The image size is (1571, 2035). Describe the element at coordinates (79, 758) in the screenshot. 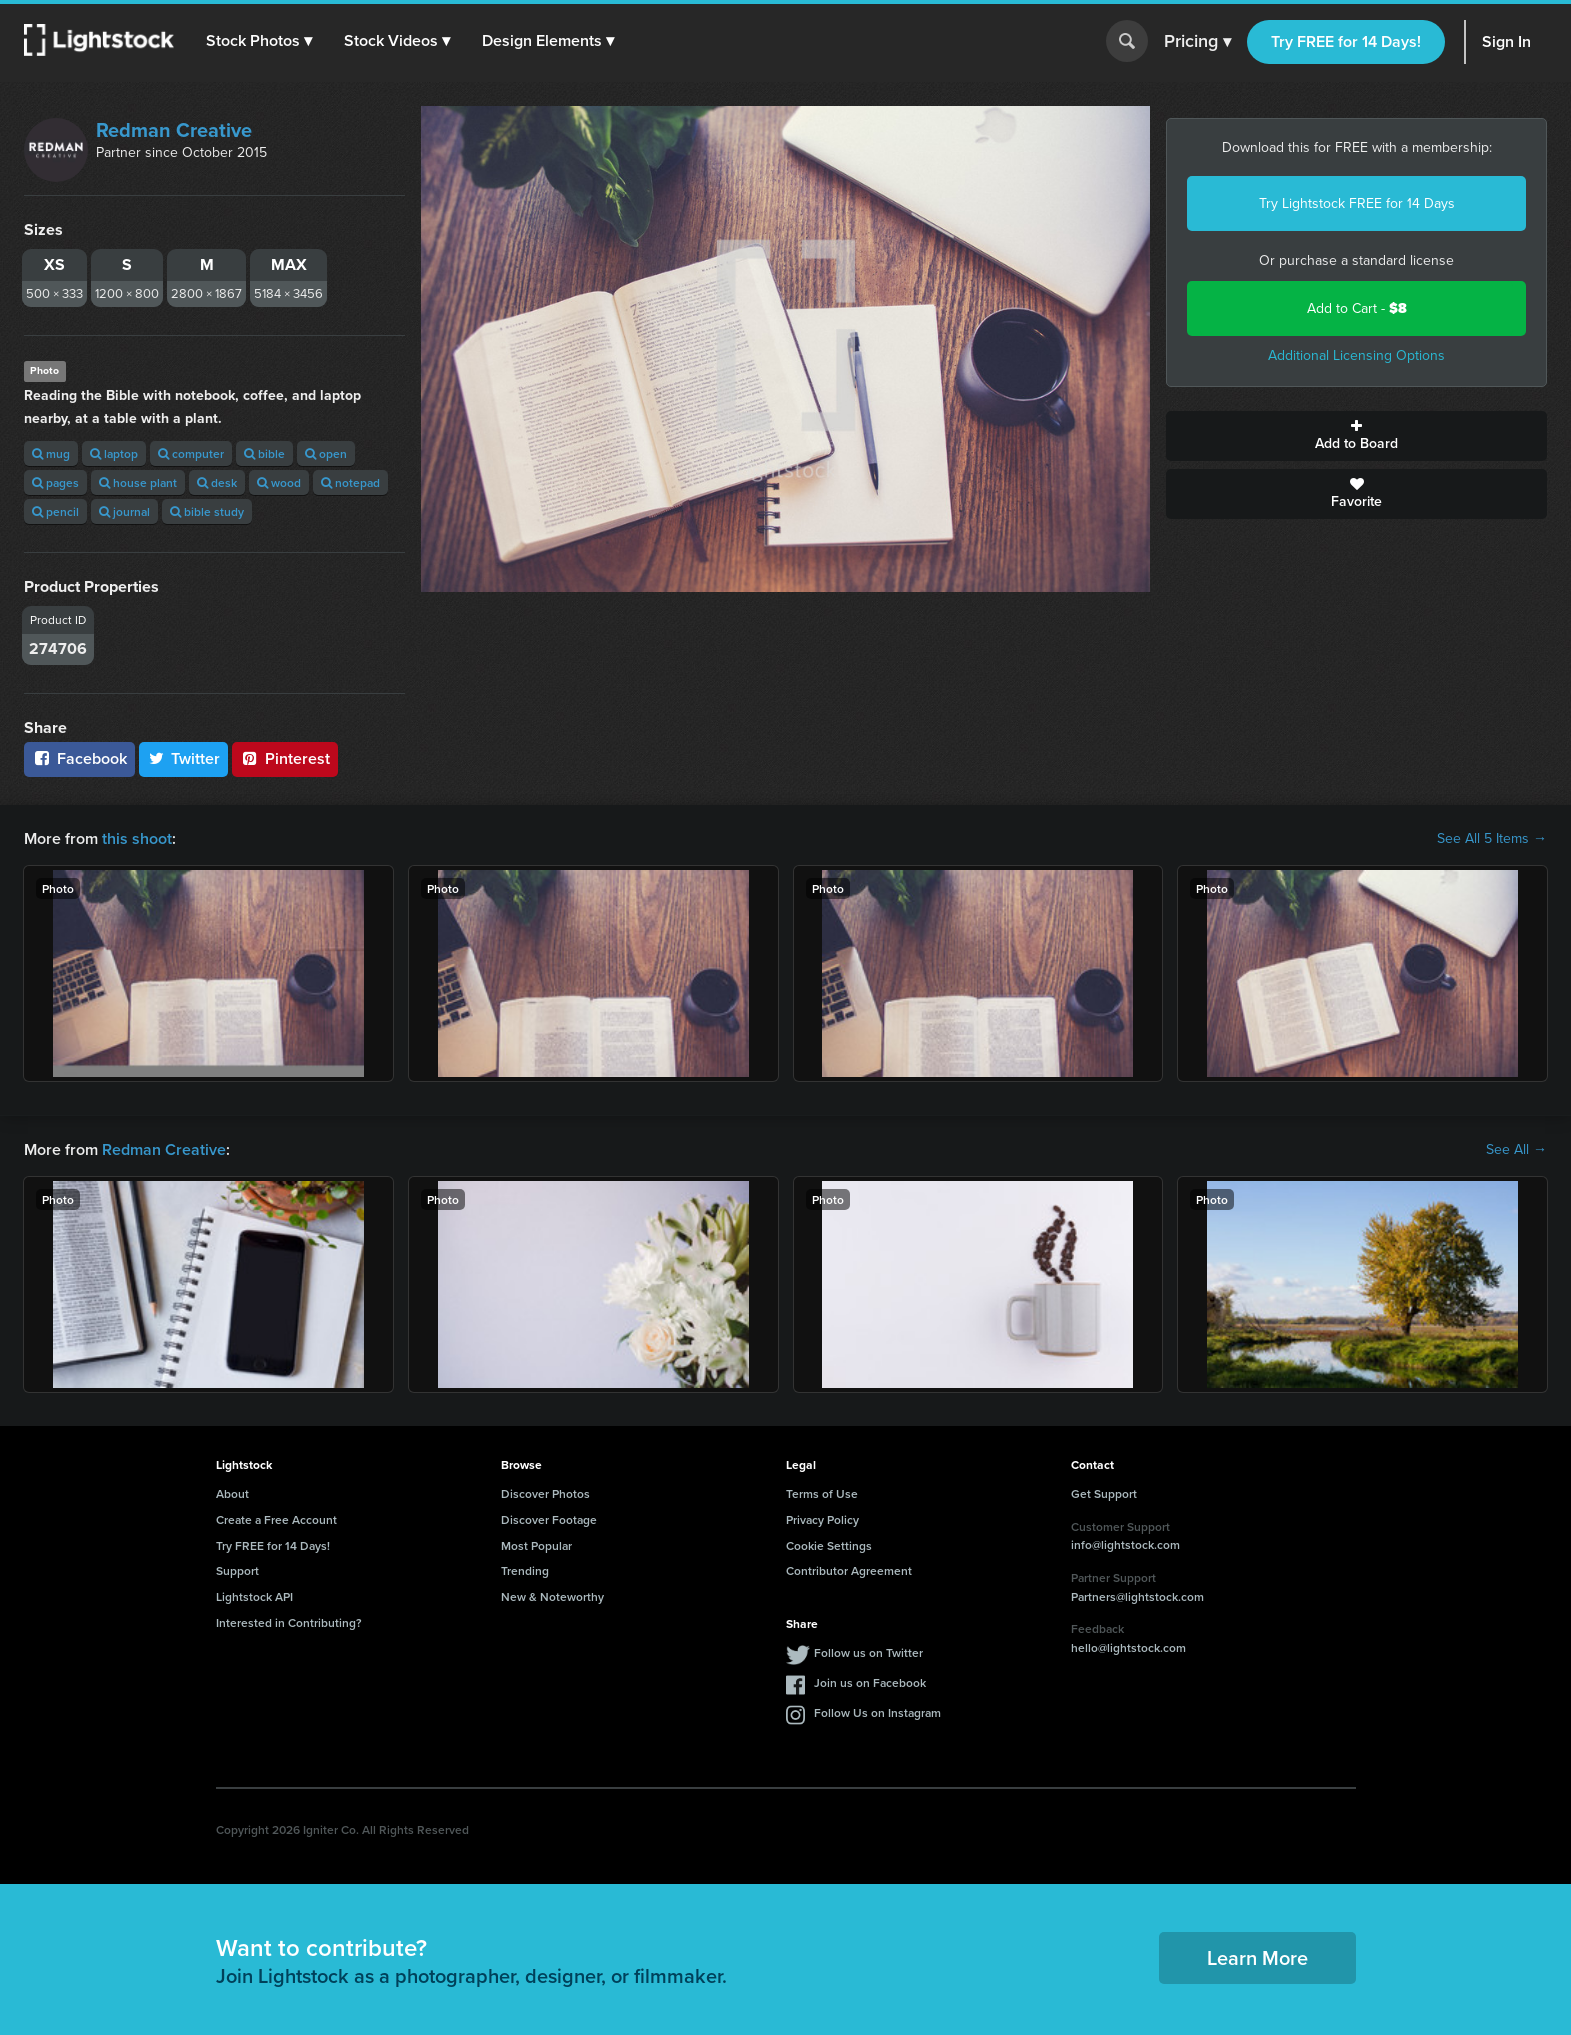

I see `Facebook` at that location.